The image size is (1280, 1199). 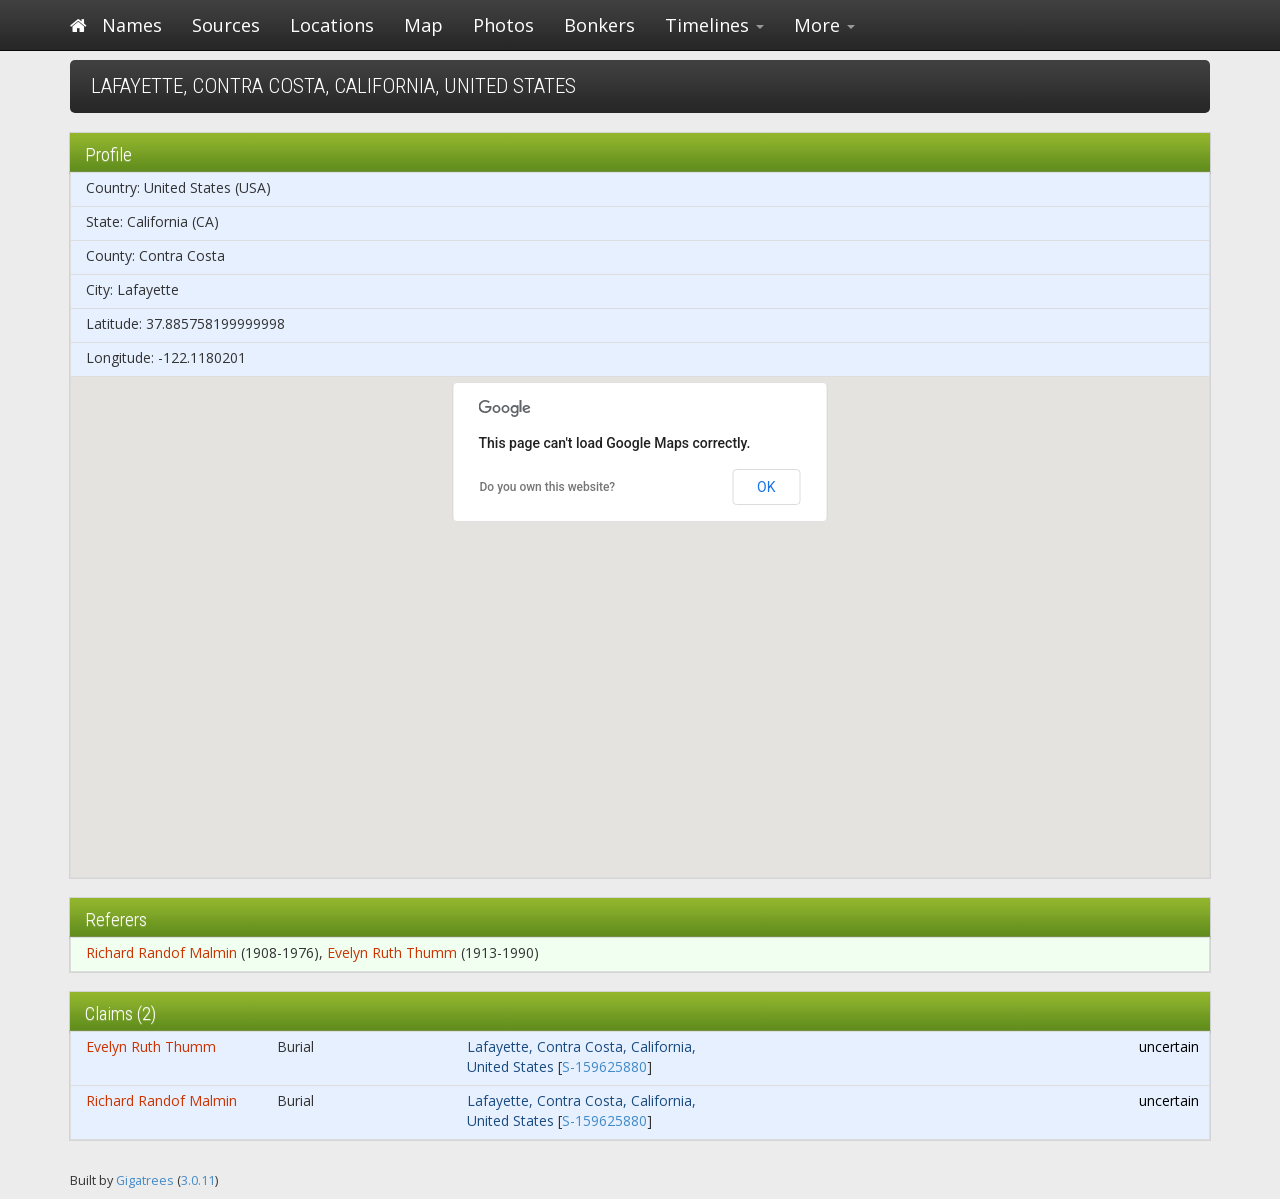 I want to click on Gigatrees, so click(x=145, y=1180).